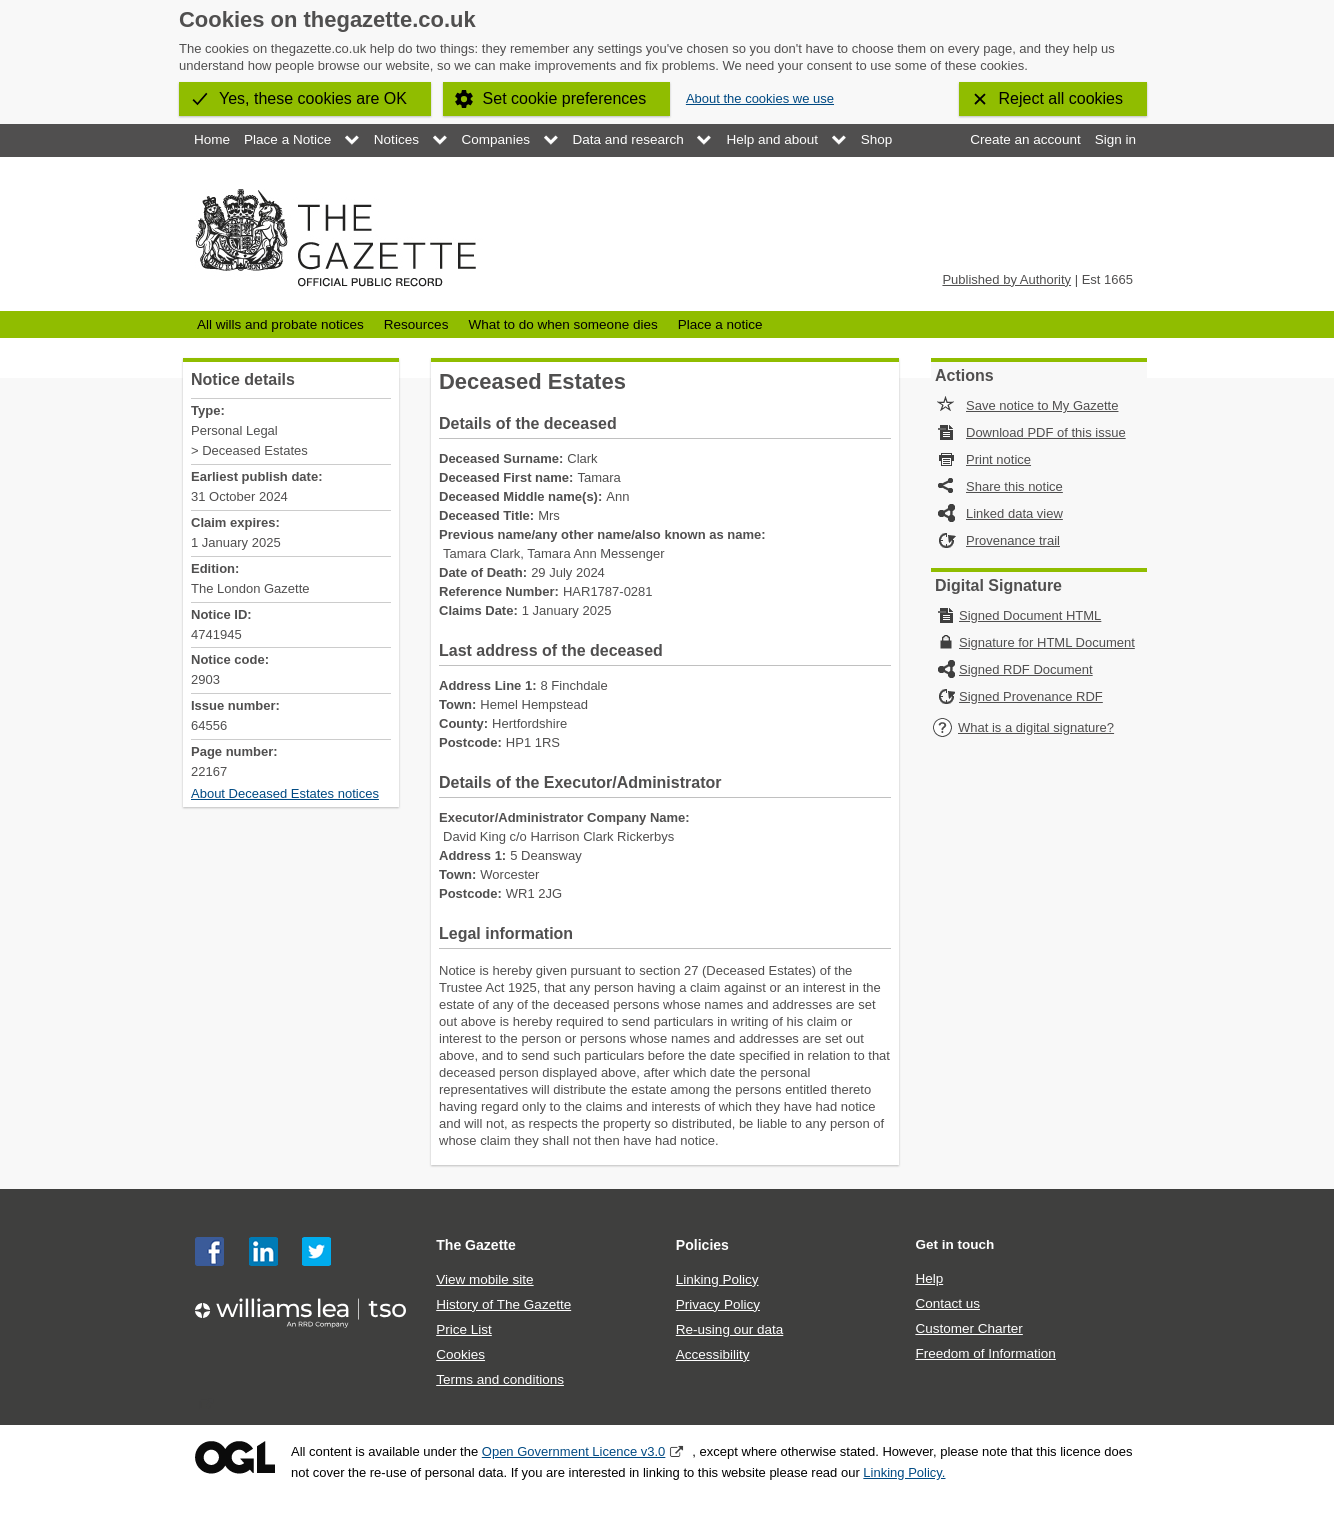 This screenshot has height=1518, width=1334. I want to click on Linking Policy., so click(904, 1472).